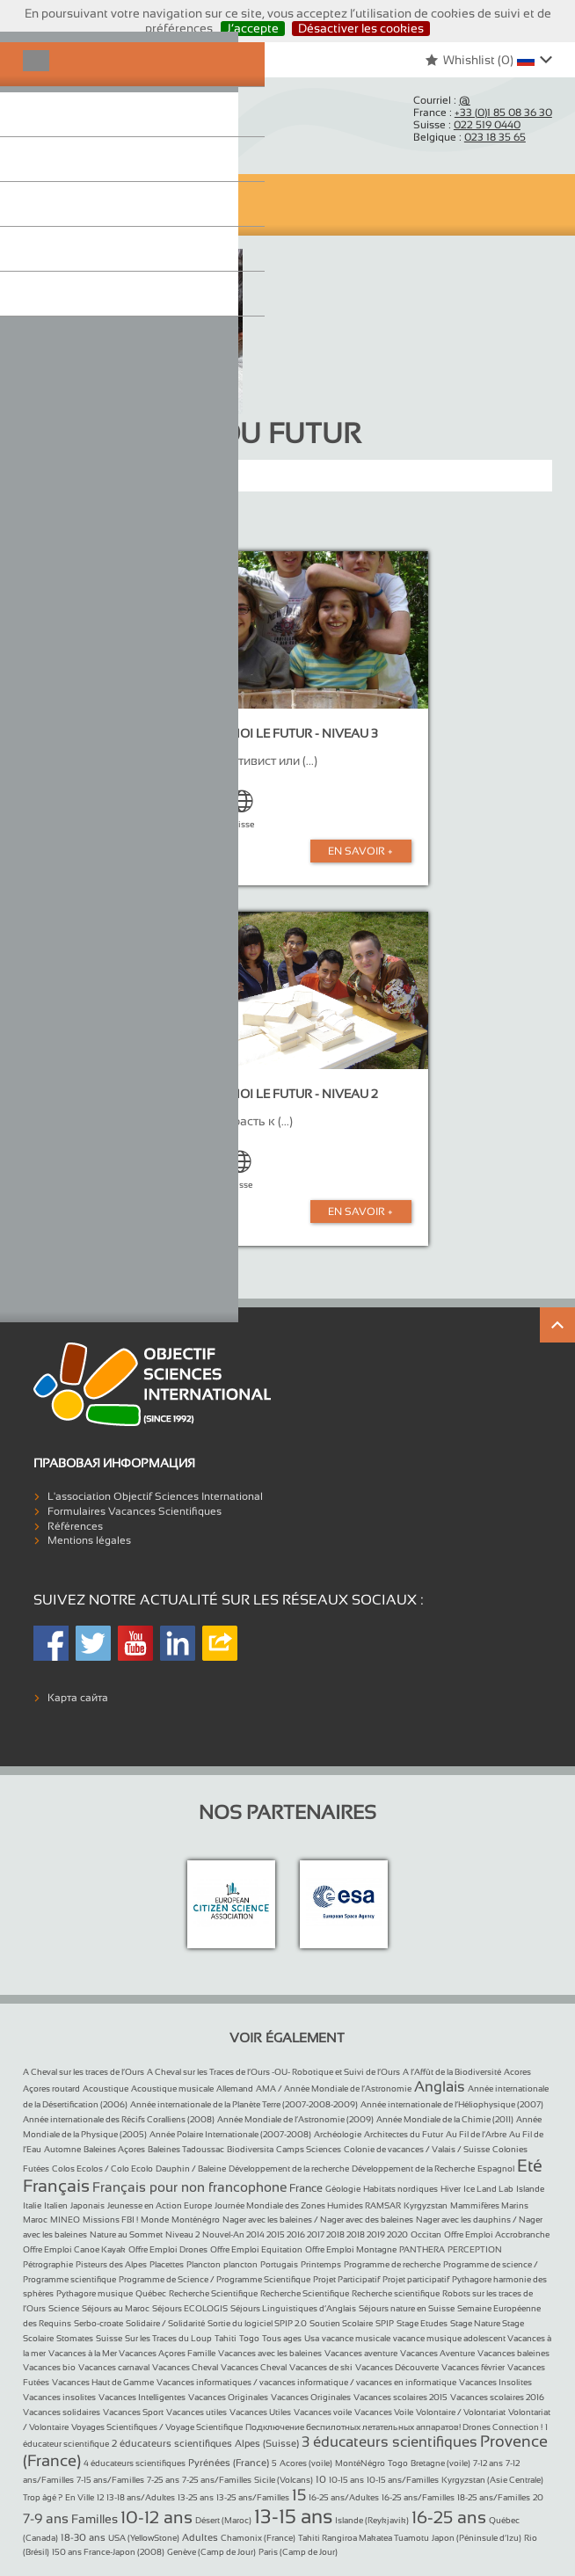  What do you see at coordinates (450, 2338) in the screenshot?
I see `vacance musique adolescent` at bounding box center [450, 2338].